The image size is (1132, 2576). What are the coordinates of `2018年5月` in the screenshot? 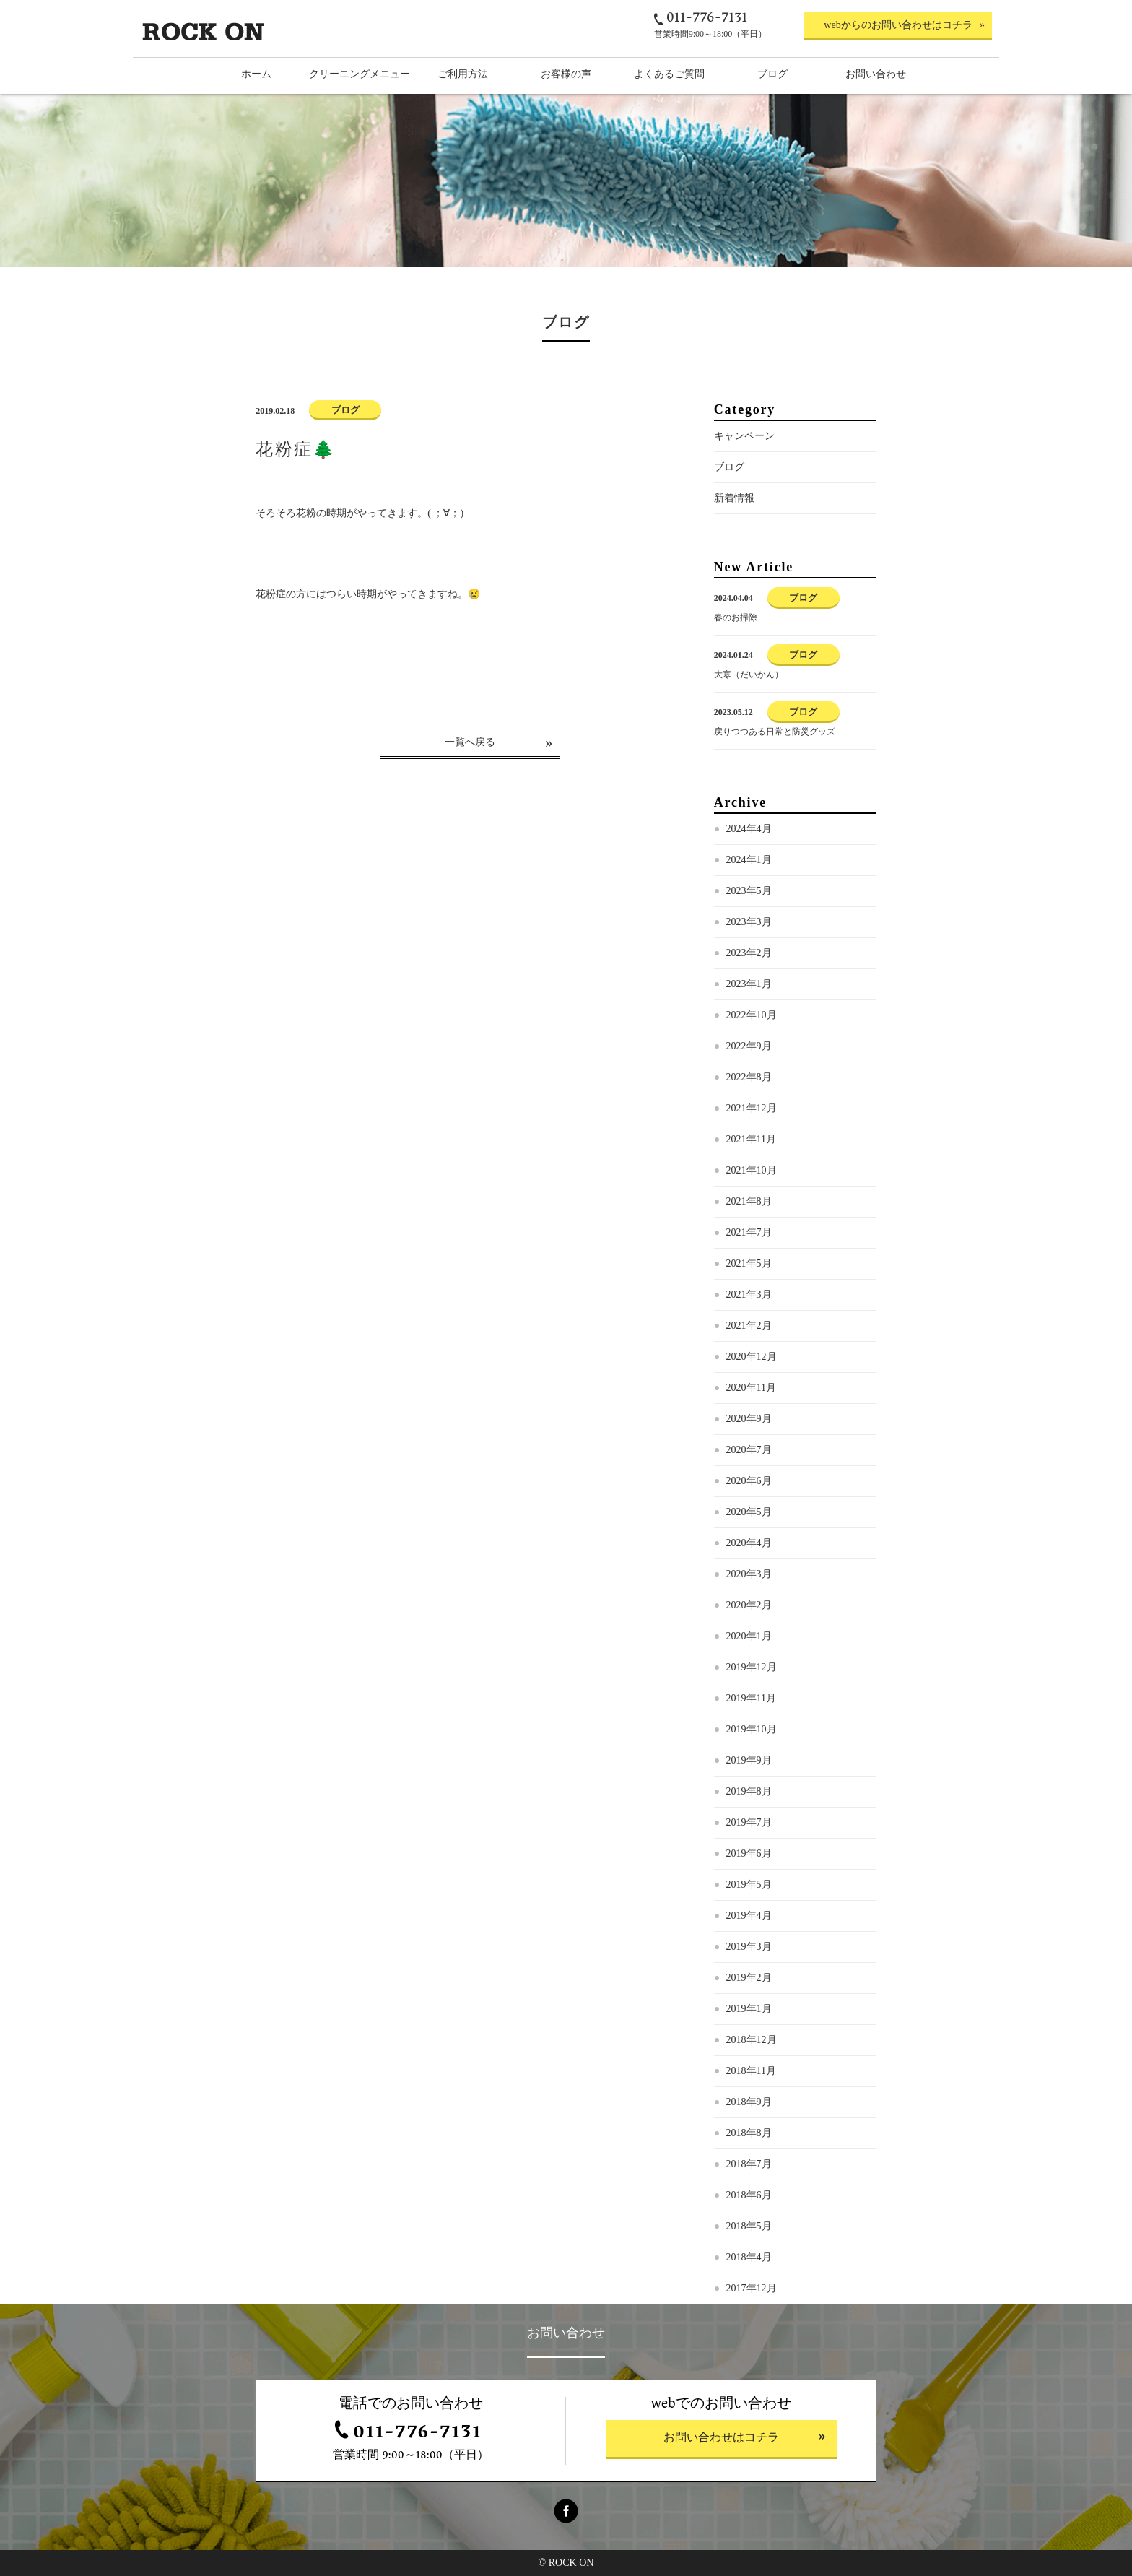 It's located at (749, 2226).